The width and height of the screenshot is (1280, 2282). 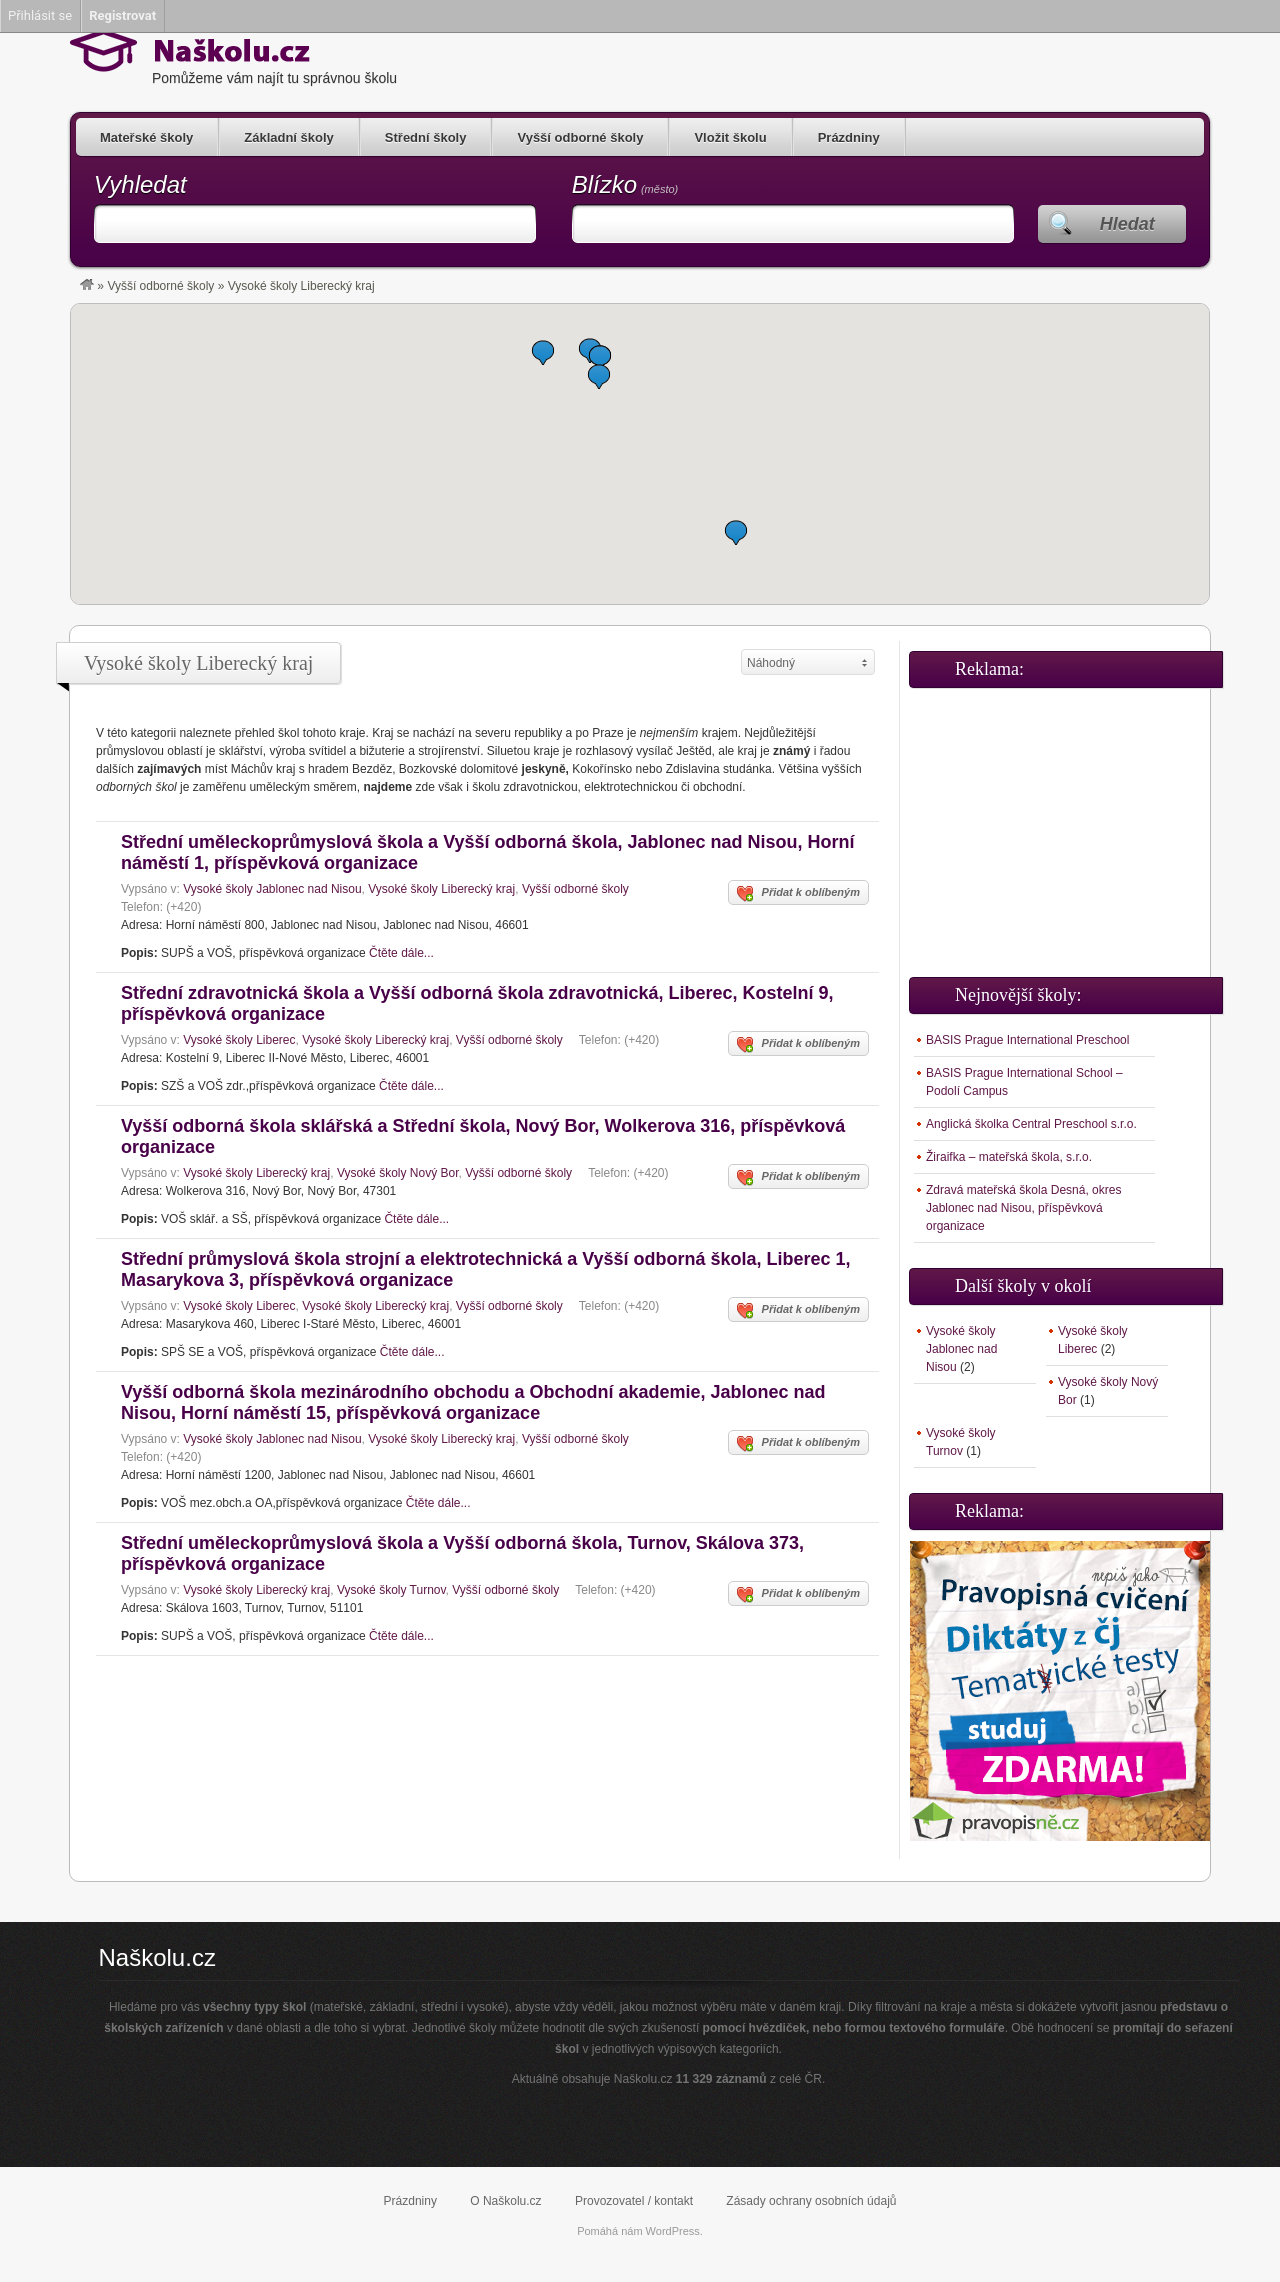 What do you see at coordinates (580, 137) in the screenshot?
I see `Vyšší odborné školy` at bounding box center [580, 137].